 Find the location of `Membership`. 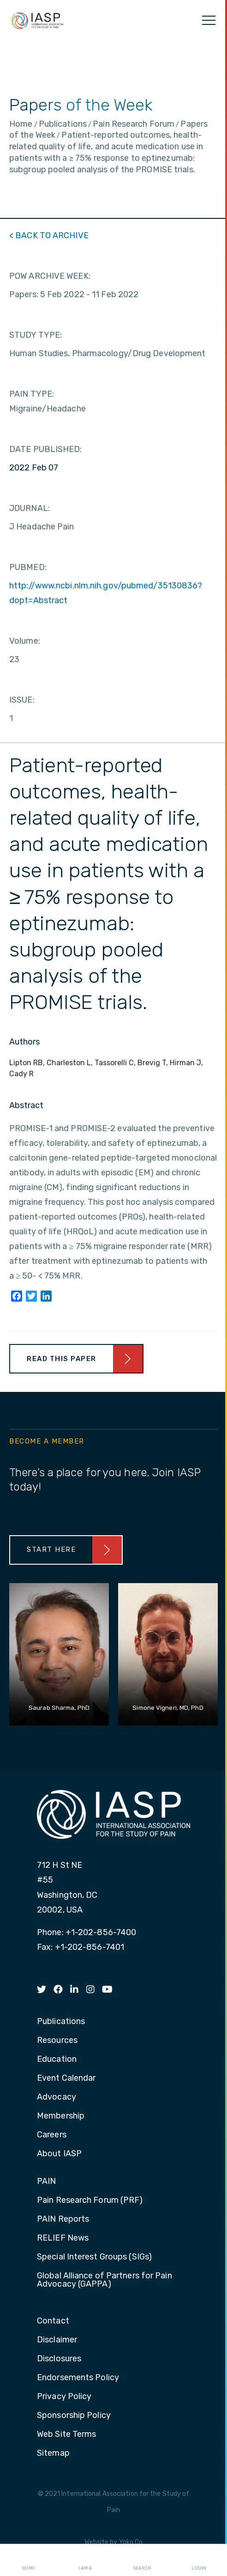

Membership is located at coordinates (60, 2116).